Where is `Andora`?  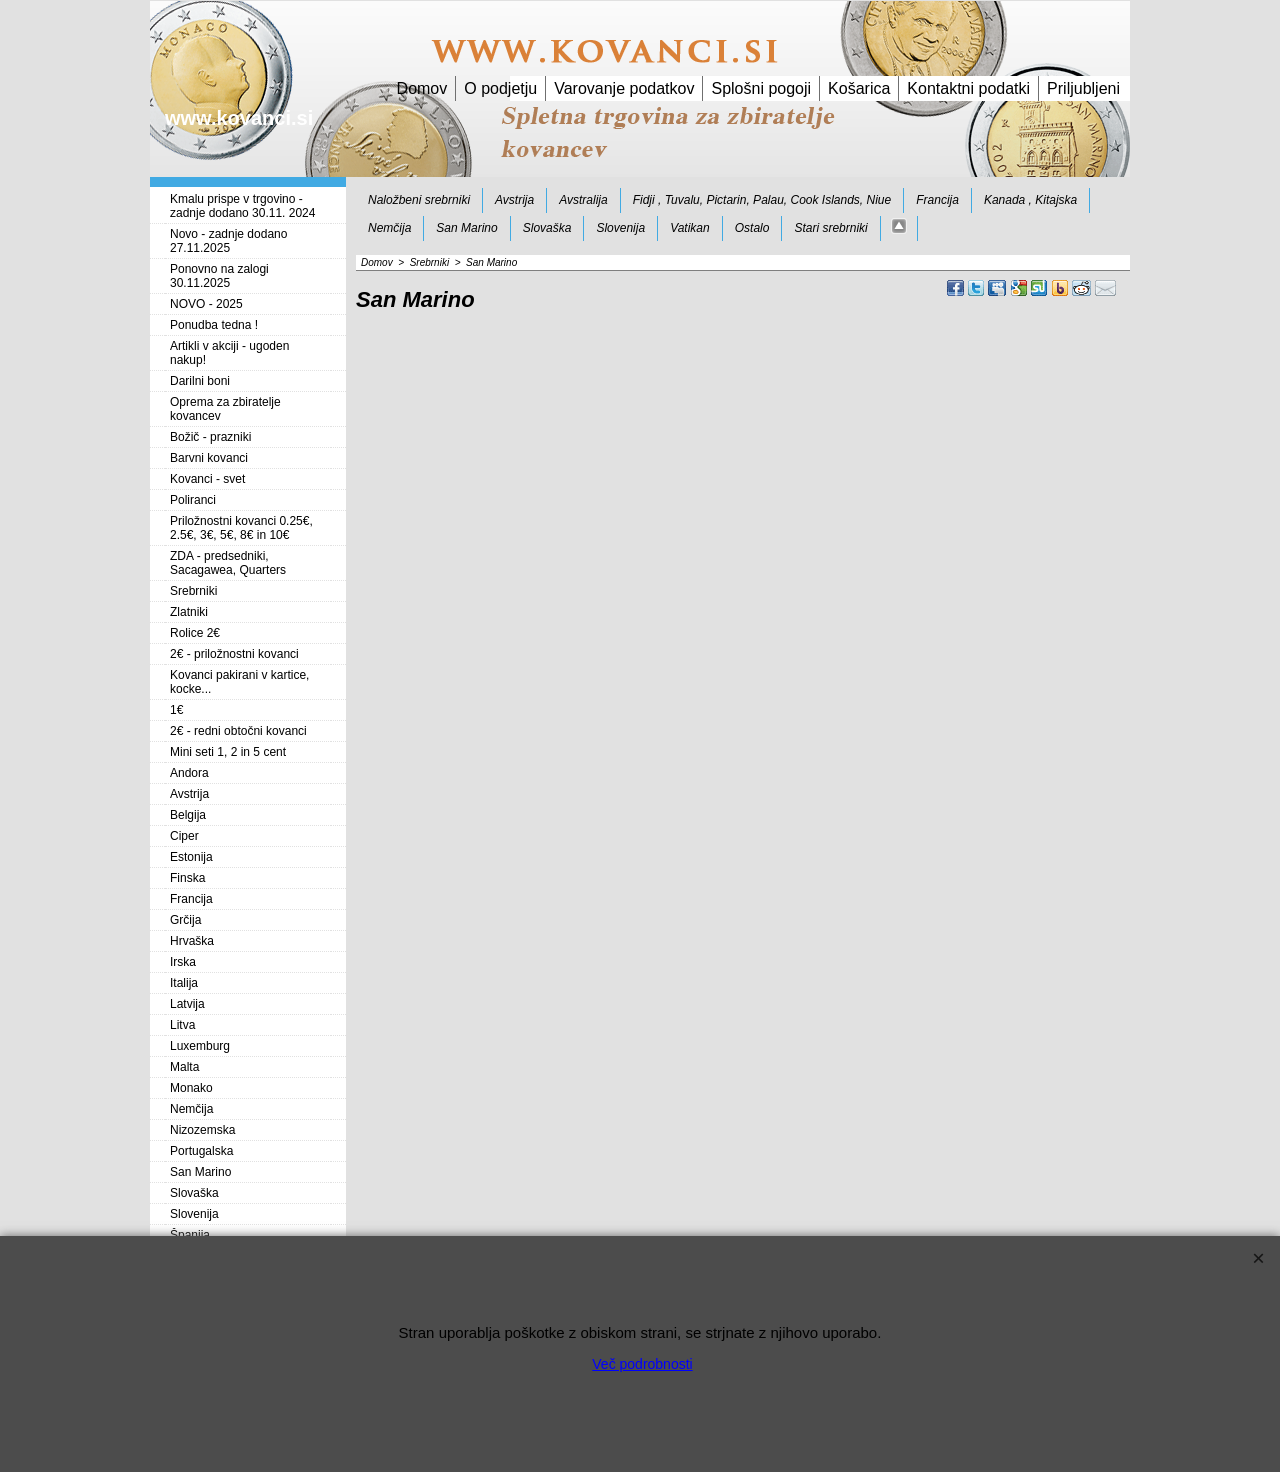
Andora is located at coordinates (189, 773).